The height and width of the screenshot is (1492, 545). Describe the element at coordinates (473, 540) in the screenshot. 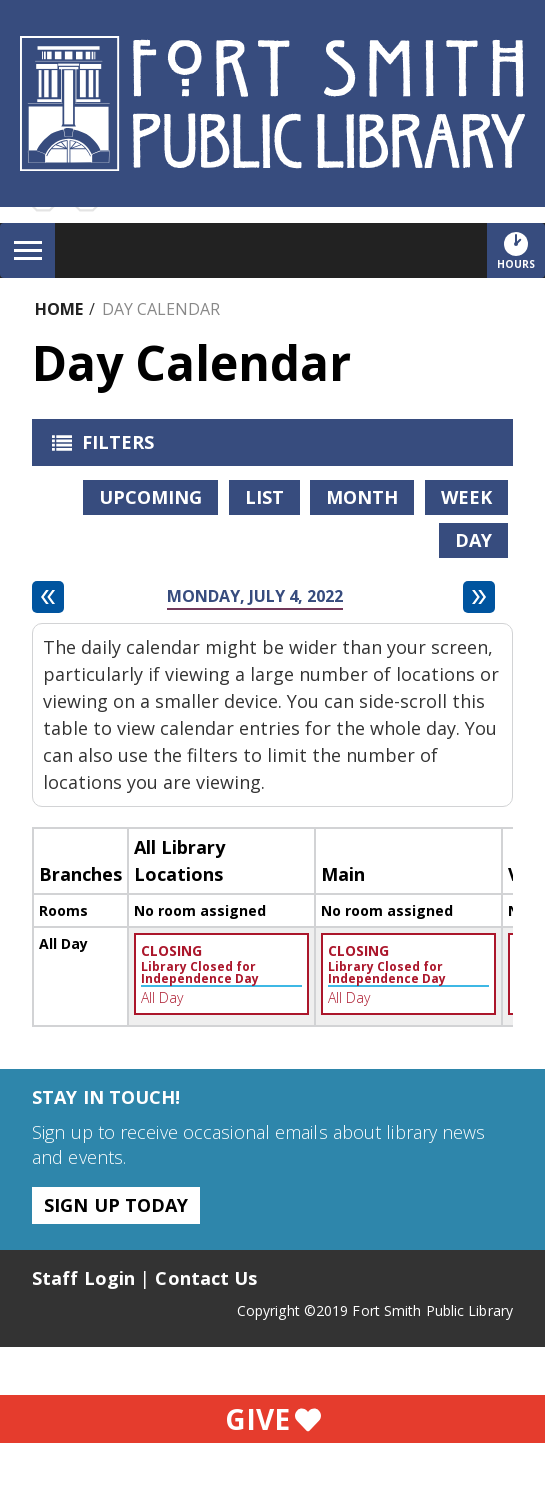

I see `Day` at that location.